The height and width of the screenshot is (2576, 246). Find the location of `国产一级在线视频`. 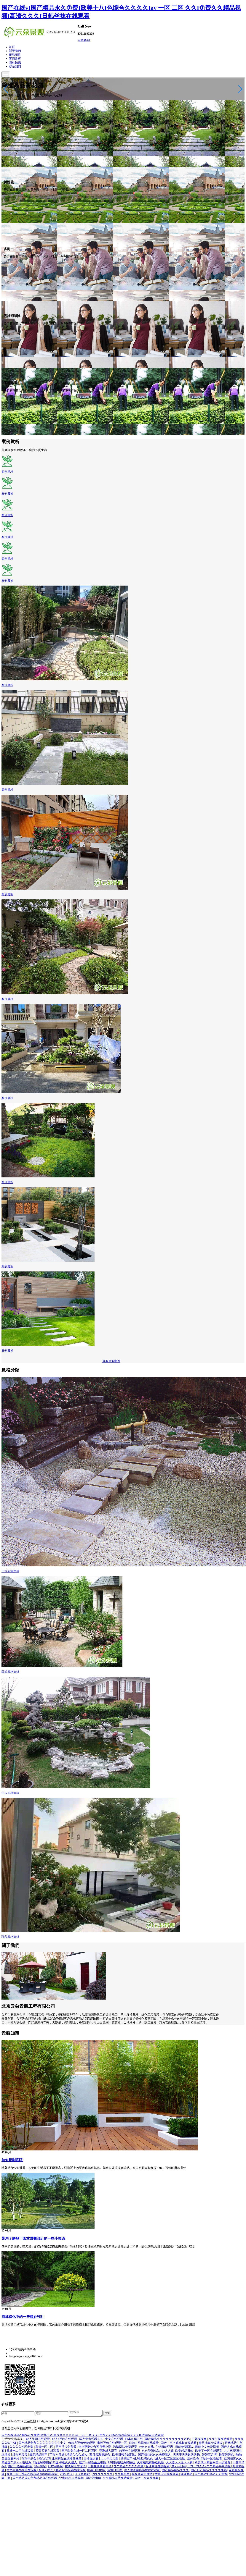

国产一级在线视频 is located at coordinates (147, 2479).